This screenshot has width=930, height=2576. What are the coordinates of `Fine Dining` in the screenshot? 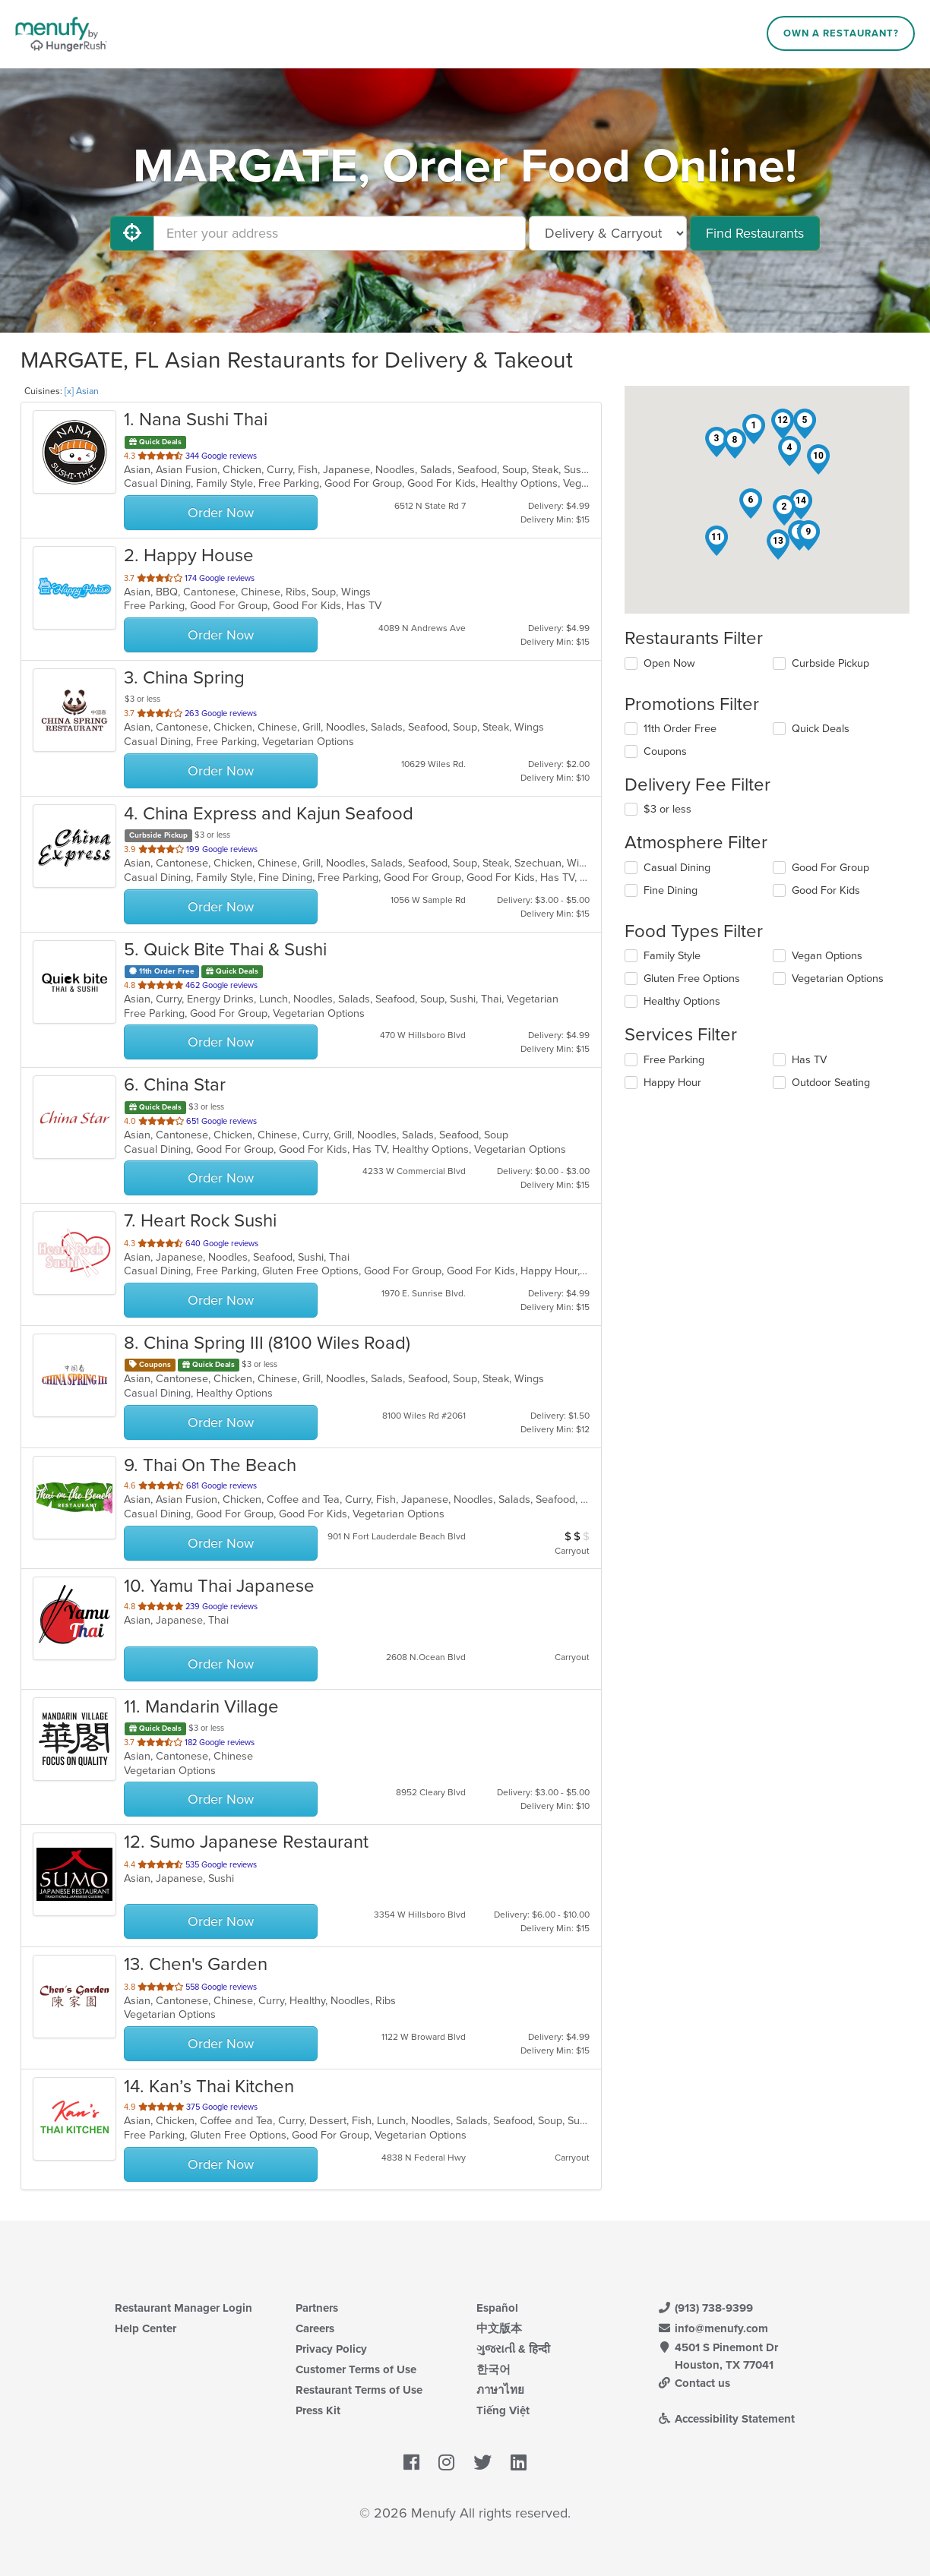 It's located at (671, 890).